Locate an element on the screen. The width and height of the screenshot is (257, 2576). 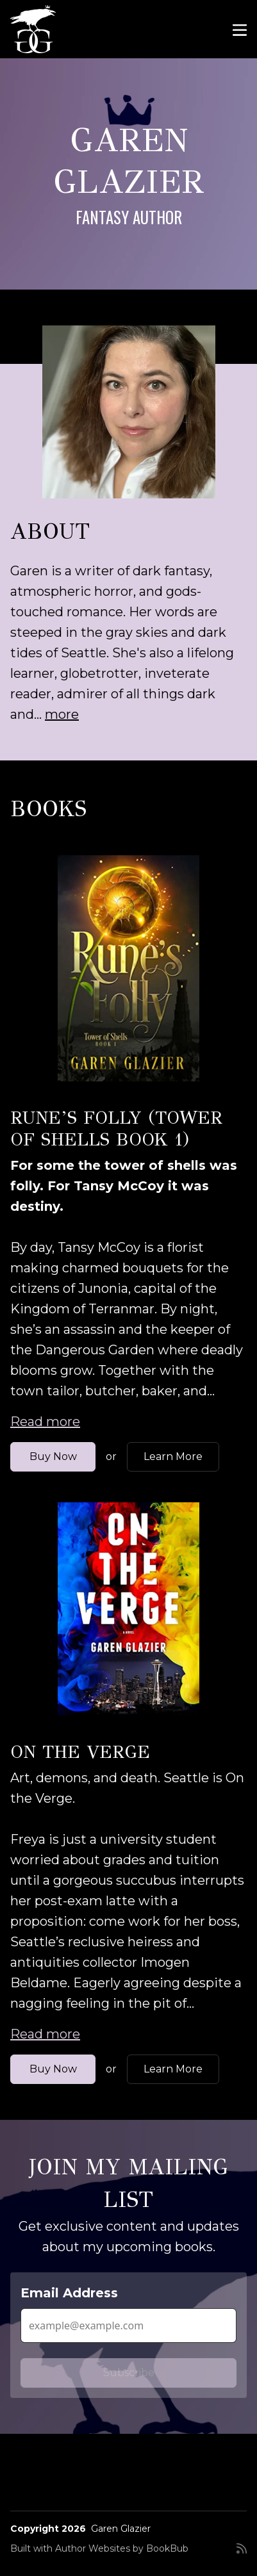
Learn More is located at coordinates (173, 1456).